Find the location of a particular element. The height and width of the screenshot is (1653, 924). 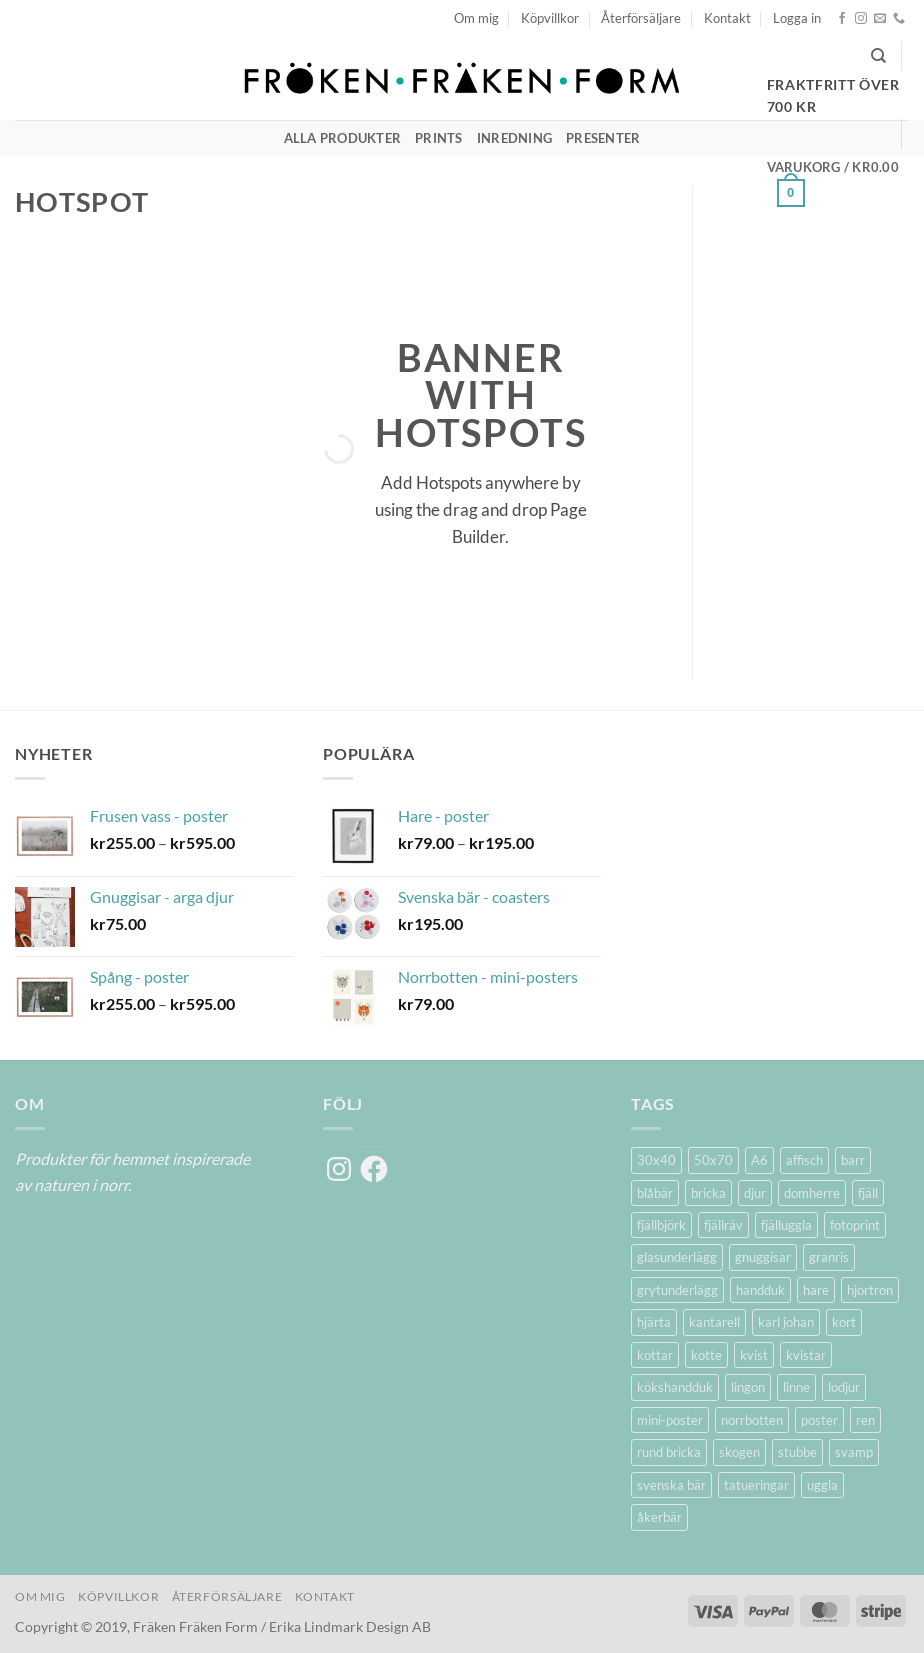

kvistar [kvistar (1 produkt)] is located at coordinates (806, 1355).